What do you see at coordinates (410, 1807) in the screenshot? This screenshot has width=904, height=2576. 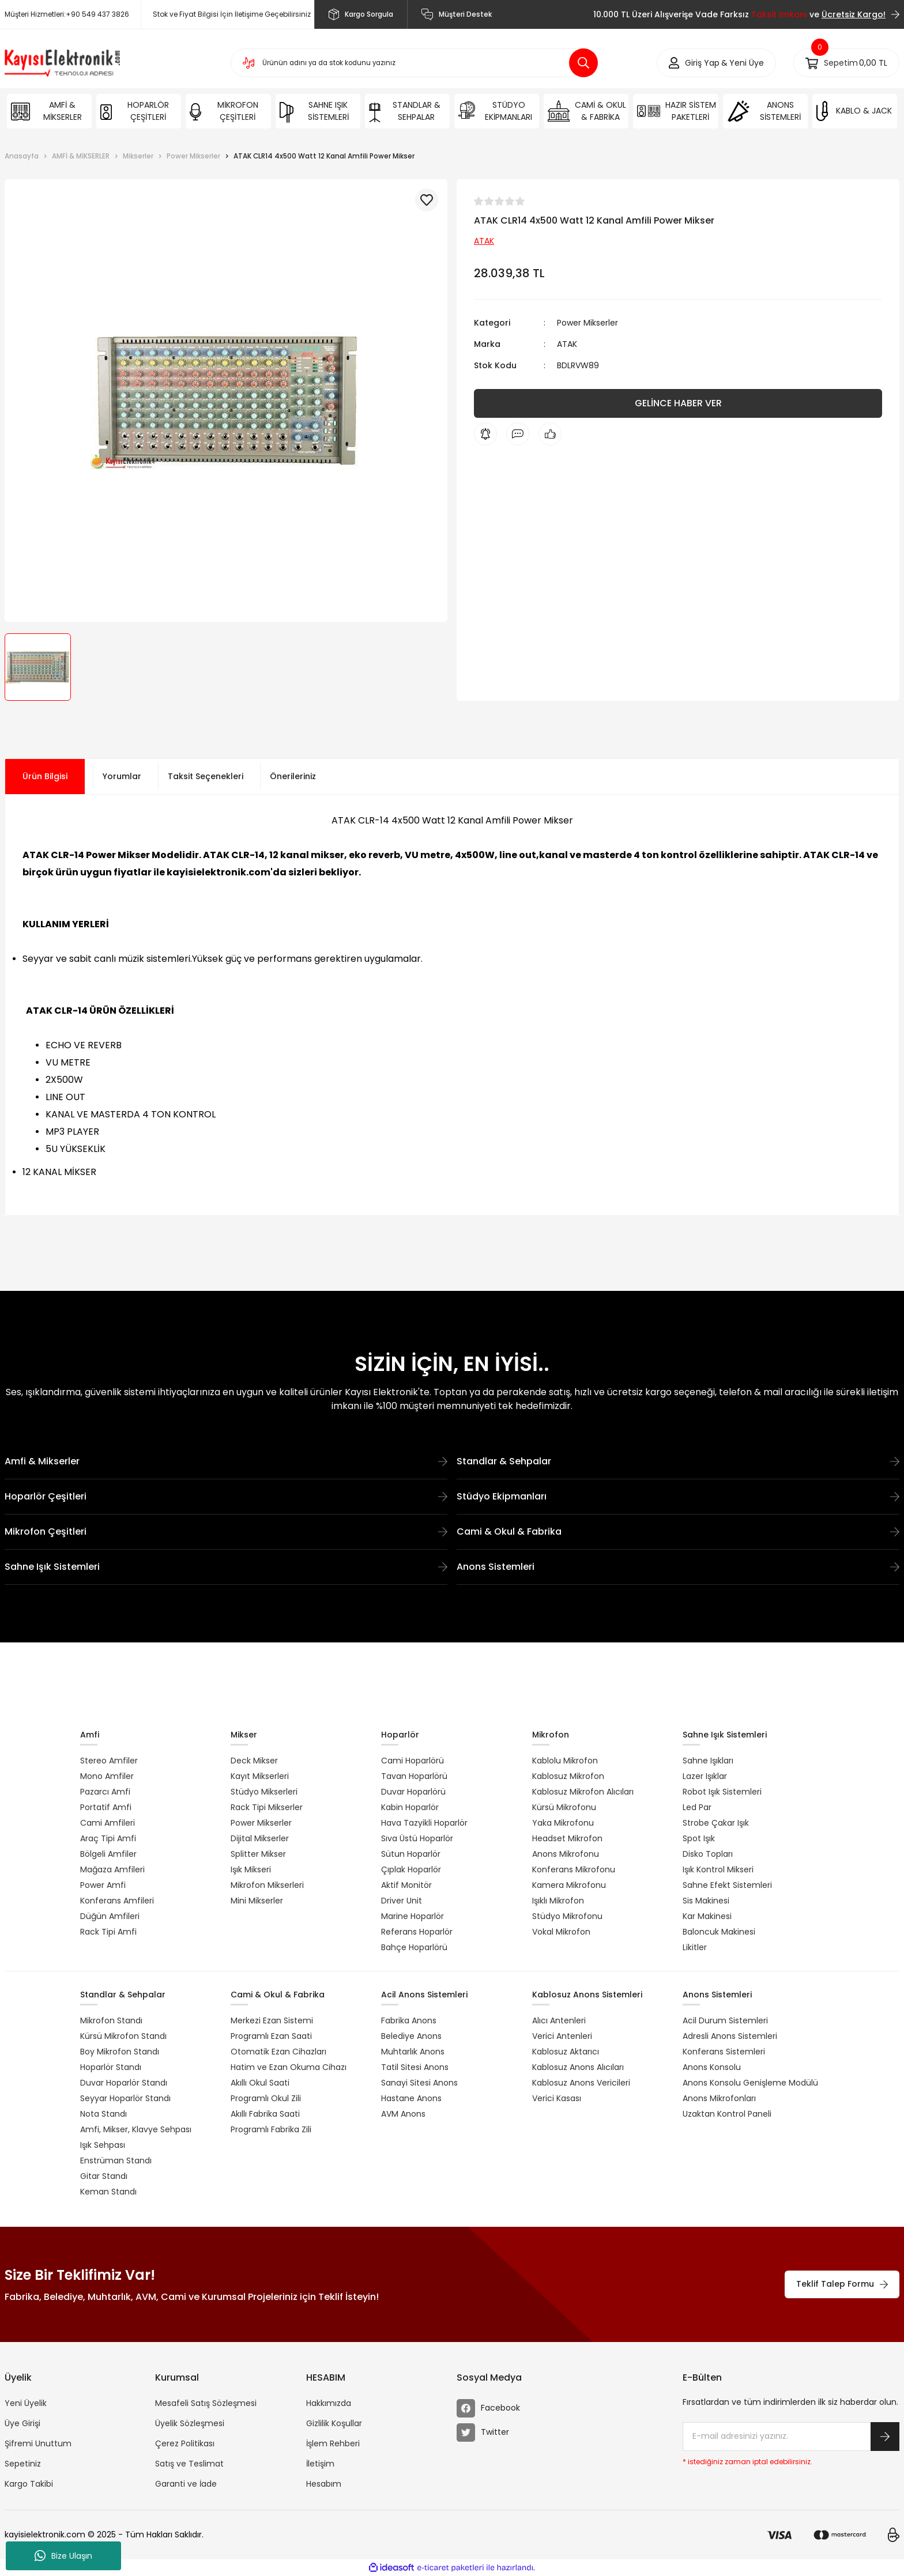 I see `Kabin Hoparlör` at bounding box center [410, 1807].